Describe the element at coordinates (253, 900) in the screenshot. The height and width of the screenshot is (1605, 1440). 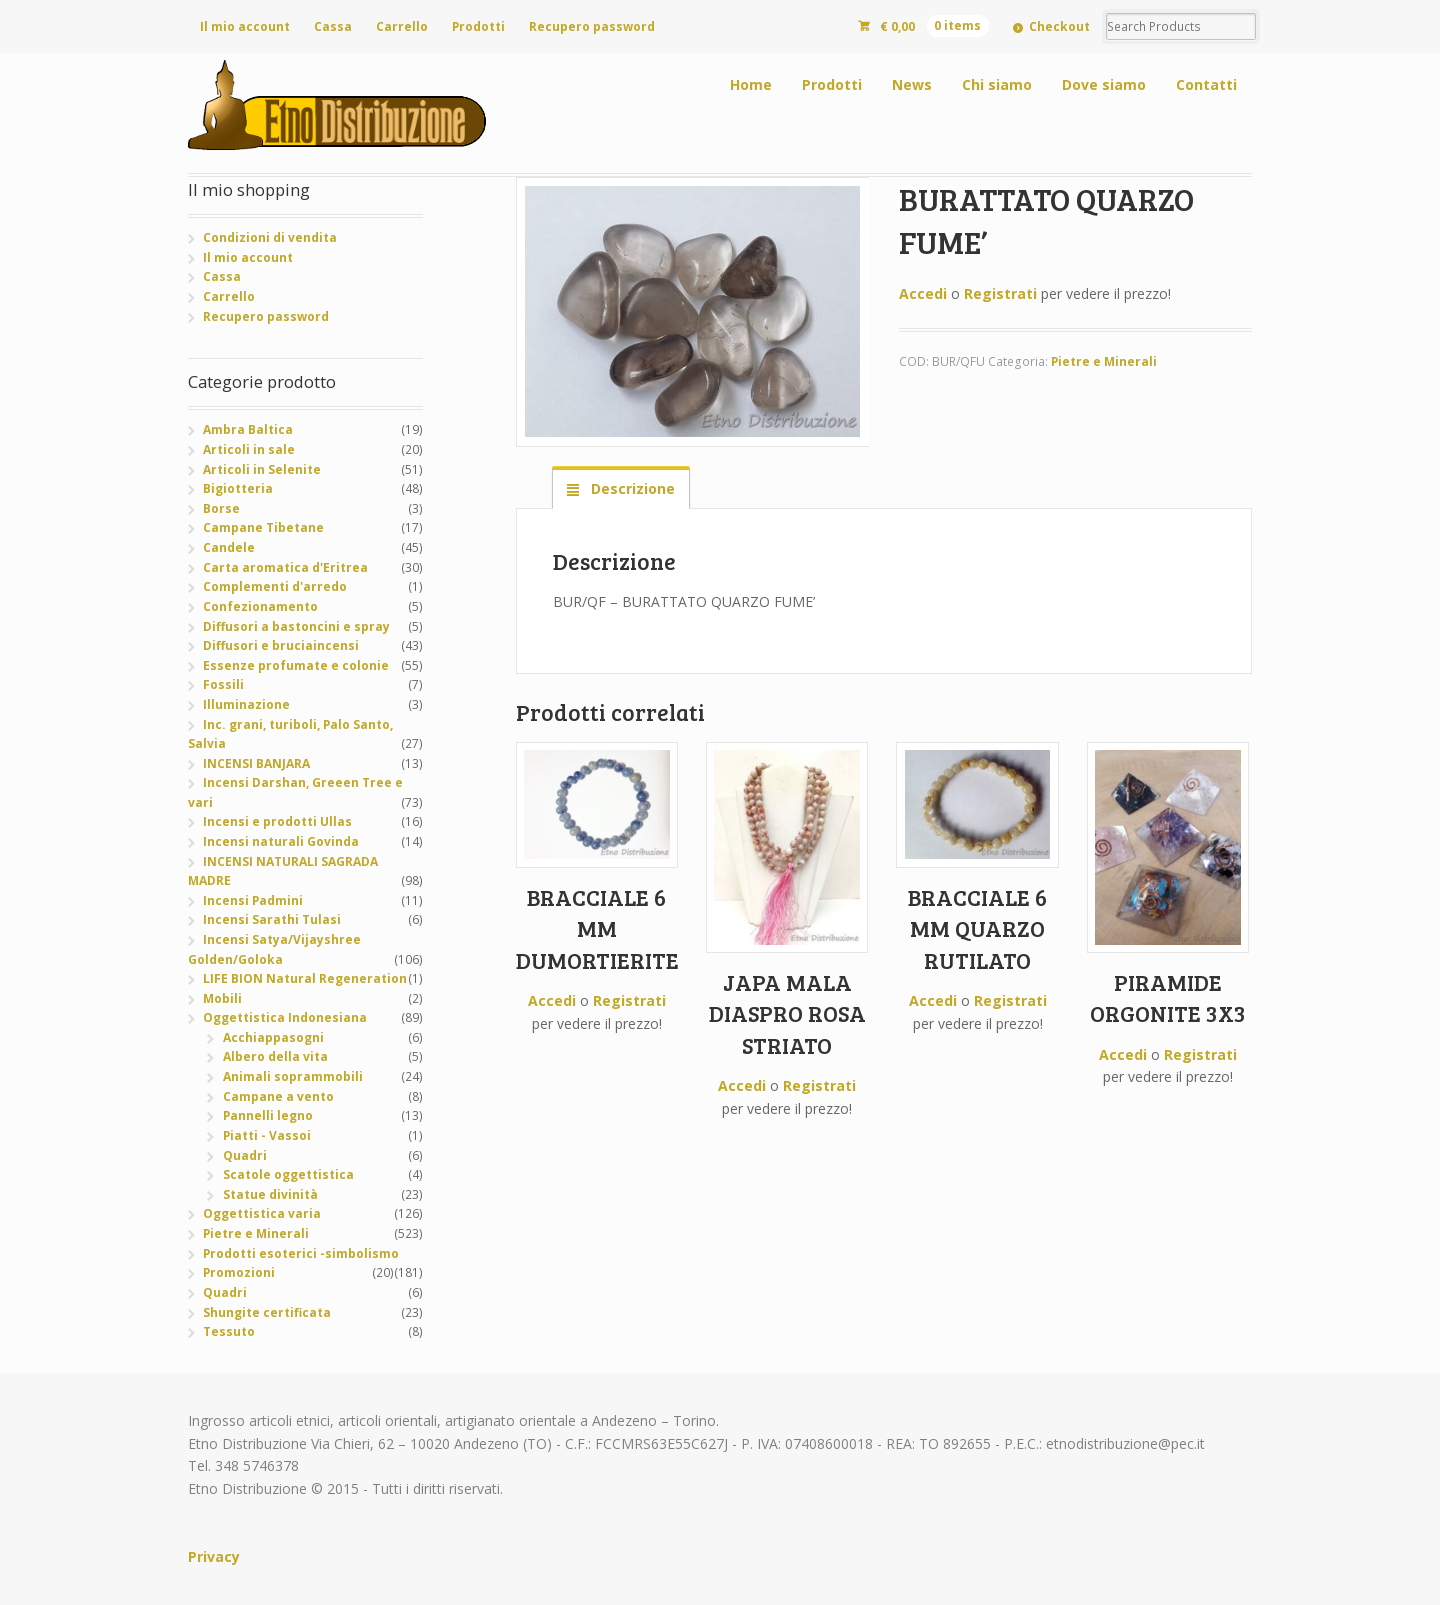
I see `Incensi Padmini` at that location.